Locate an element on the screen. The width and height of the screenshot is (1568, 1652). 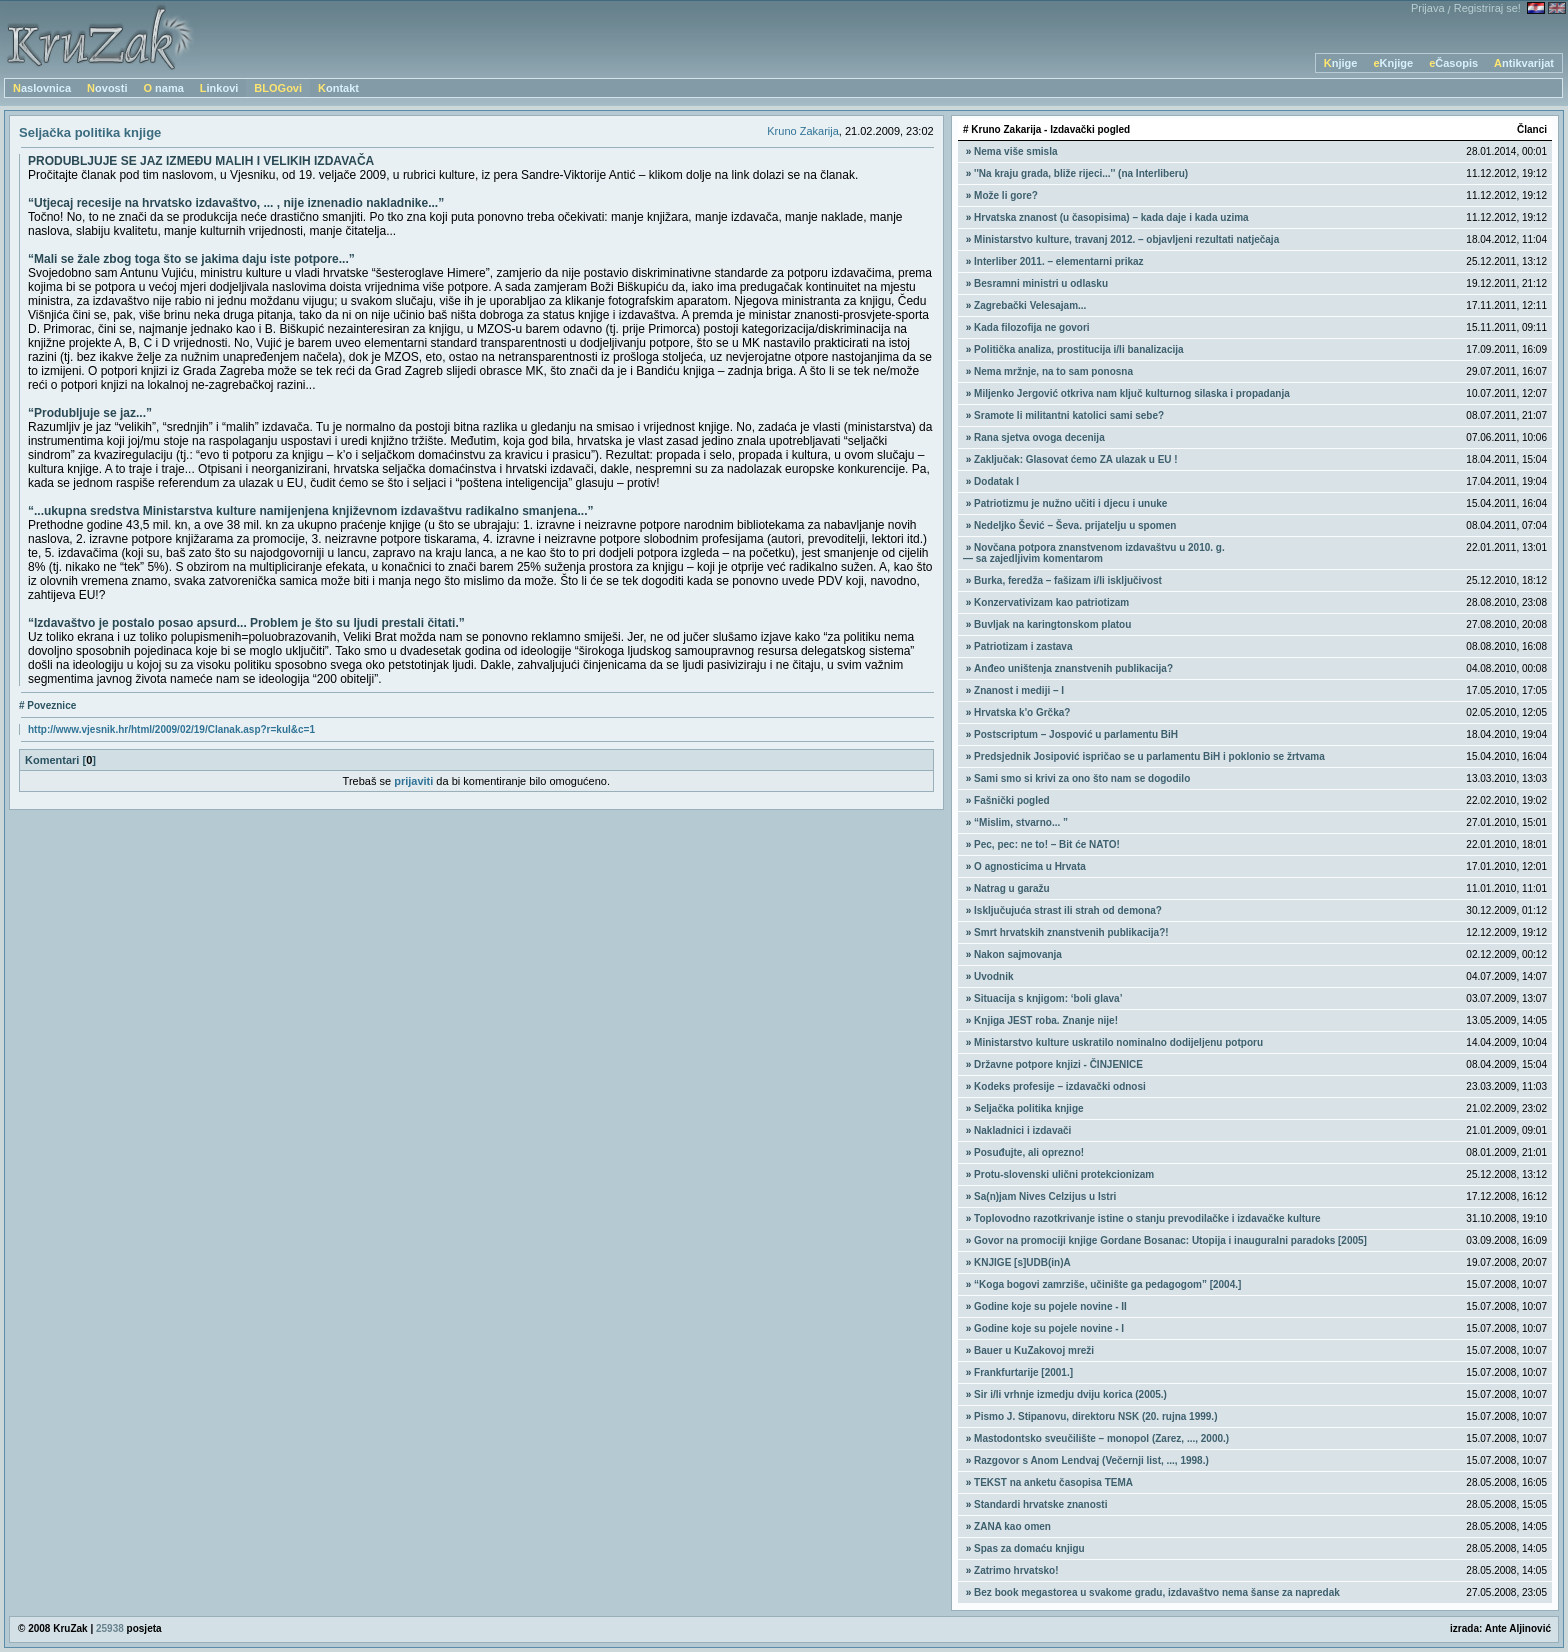
Antikvarijat is located at coordinates (1524, 63).